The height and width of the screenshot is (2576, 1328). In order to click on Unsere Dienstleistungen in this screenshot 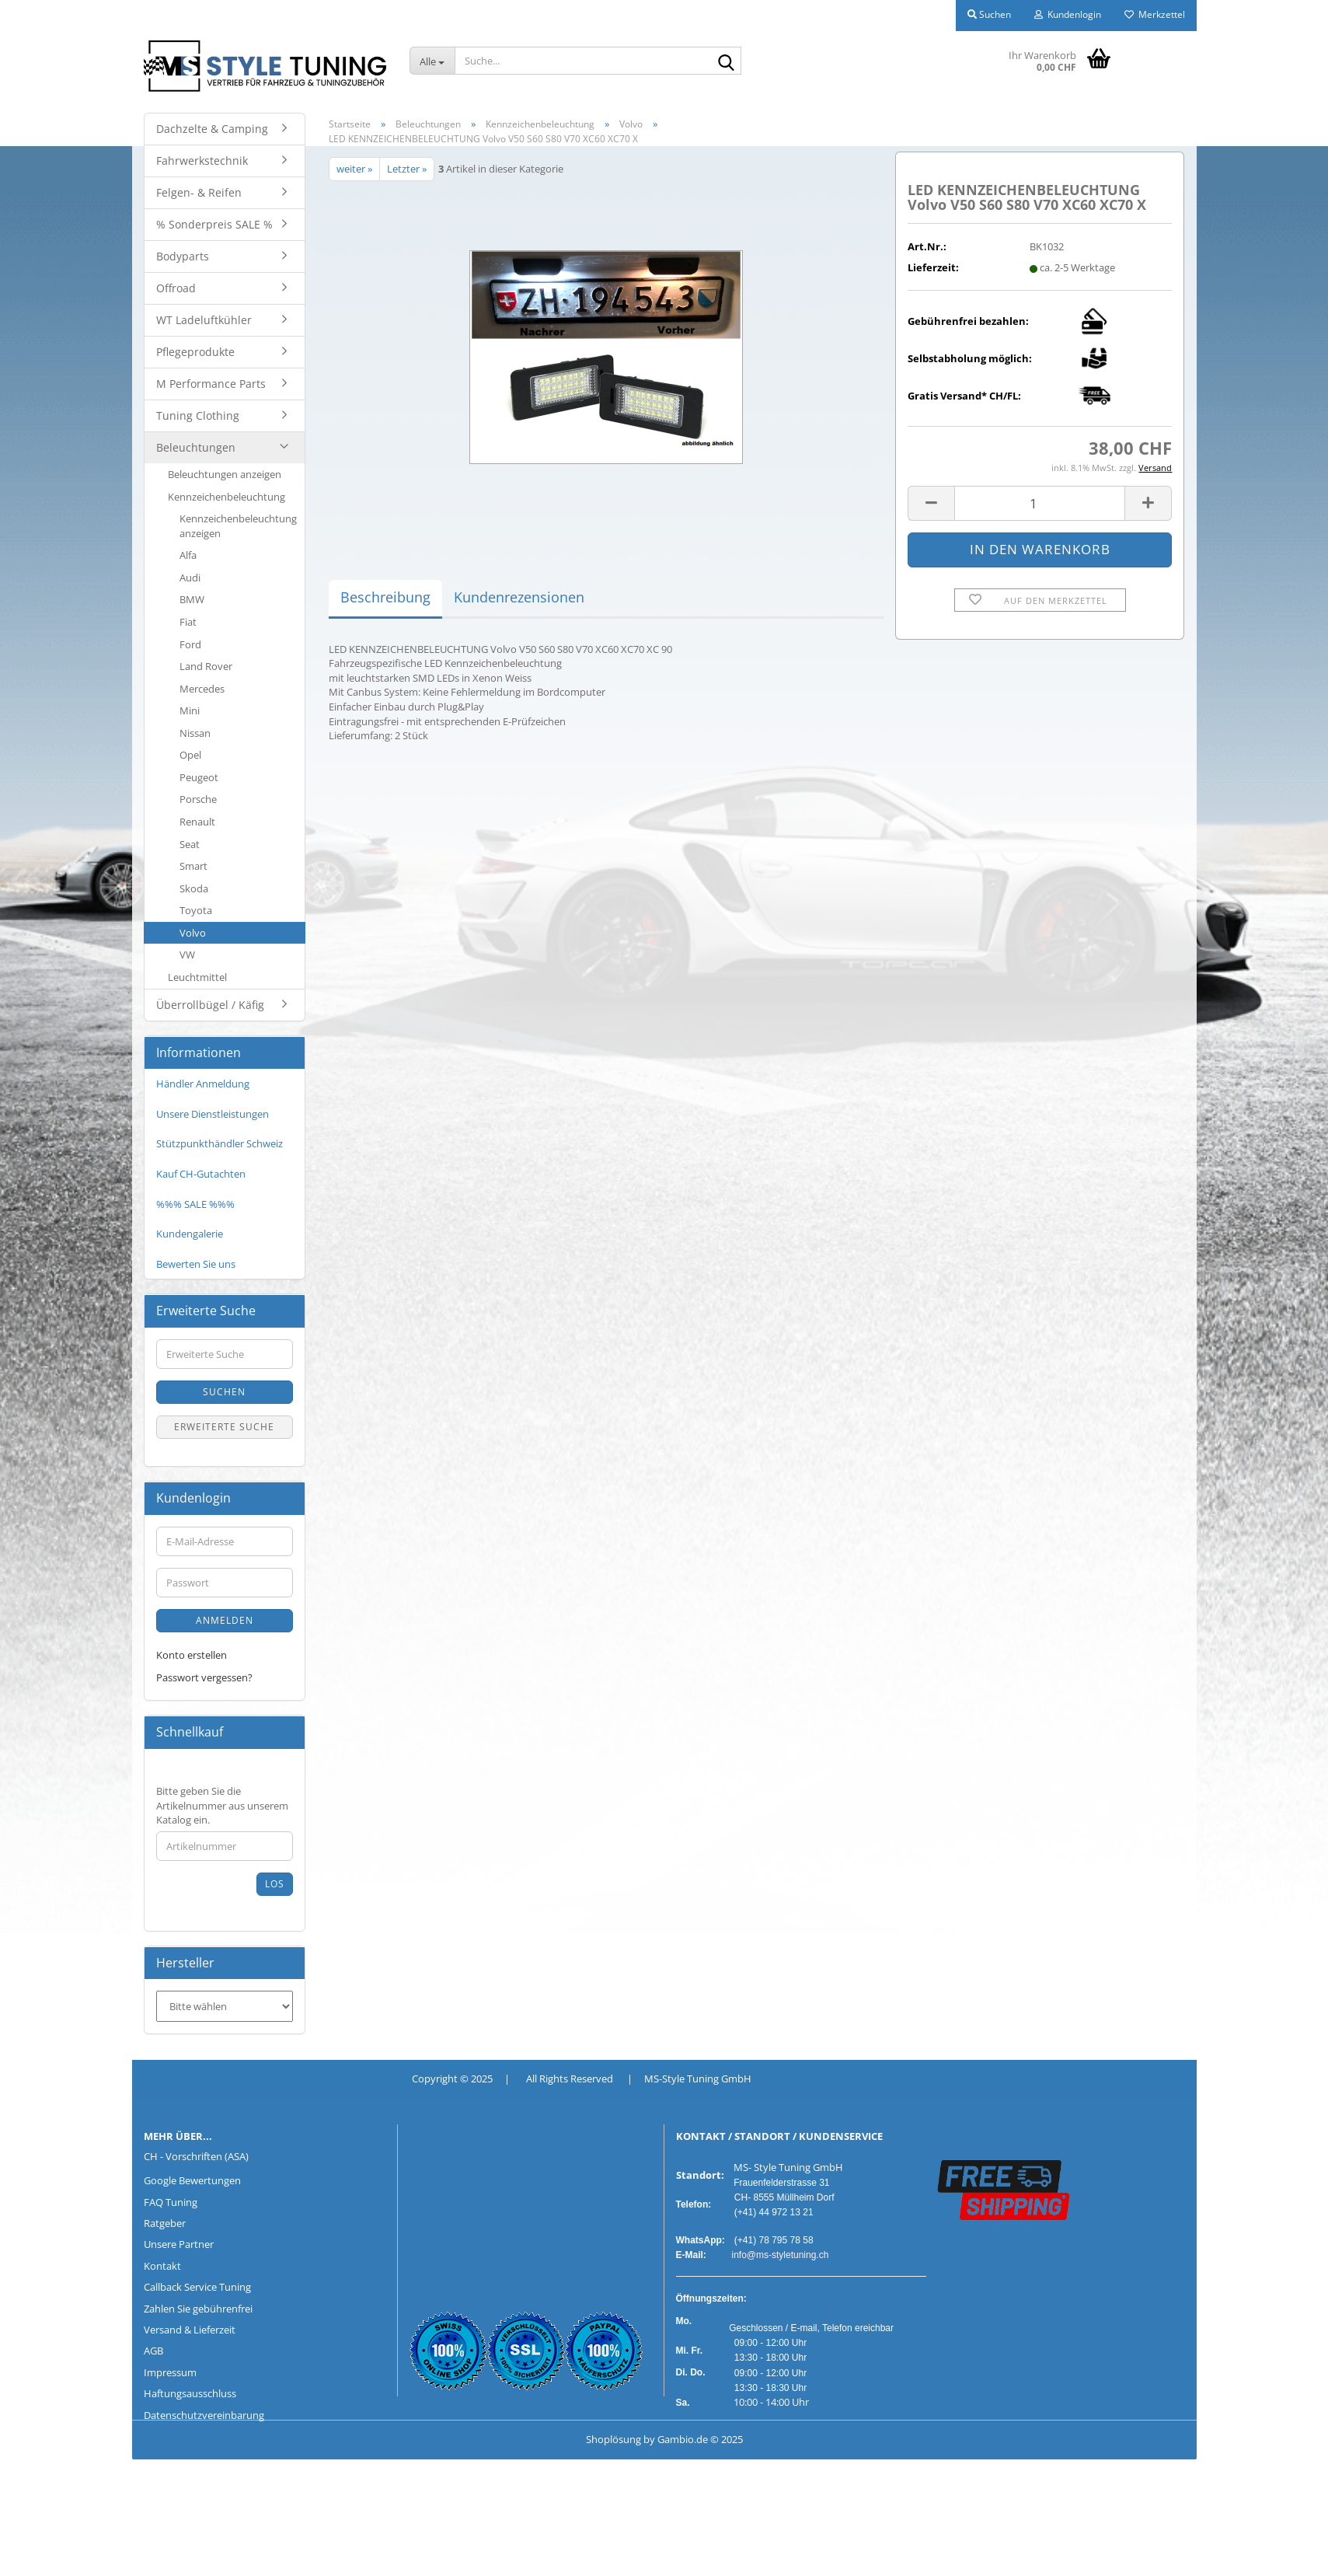, I will do `click(212, 1114)`.